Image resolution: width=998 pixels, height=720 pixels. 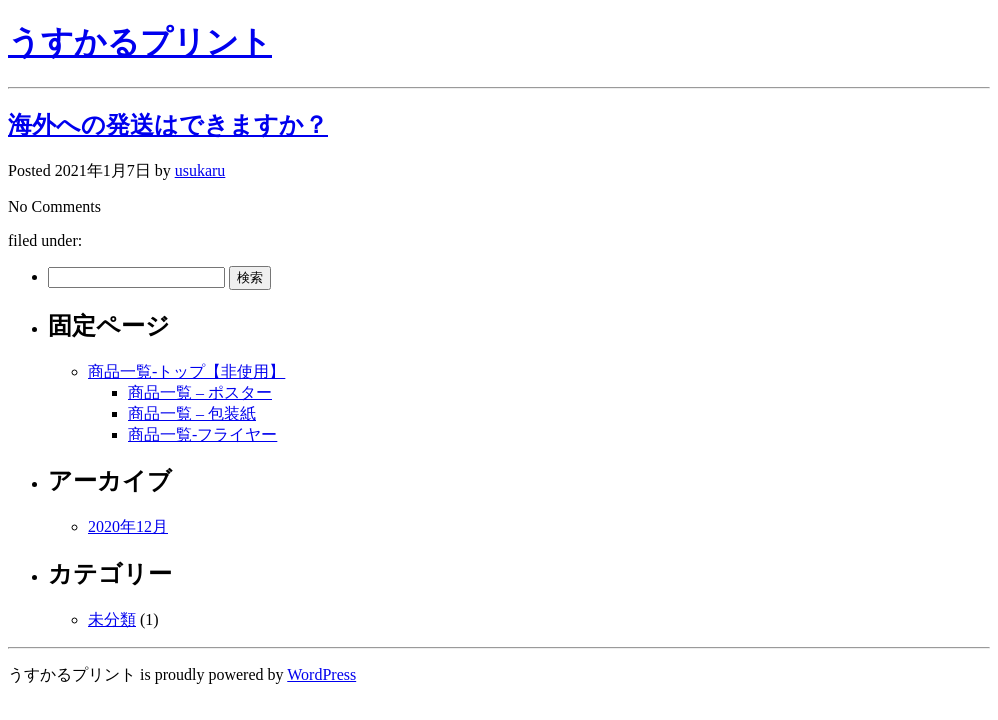 I want to click on WordPress, so click(x=321, y=674).